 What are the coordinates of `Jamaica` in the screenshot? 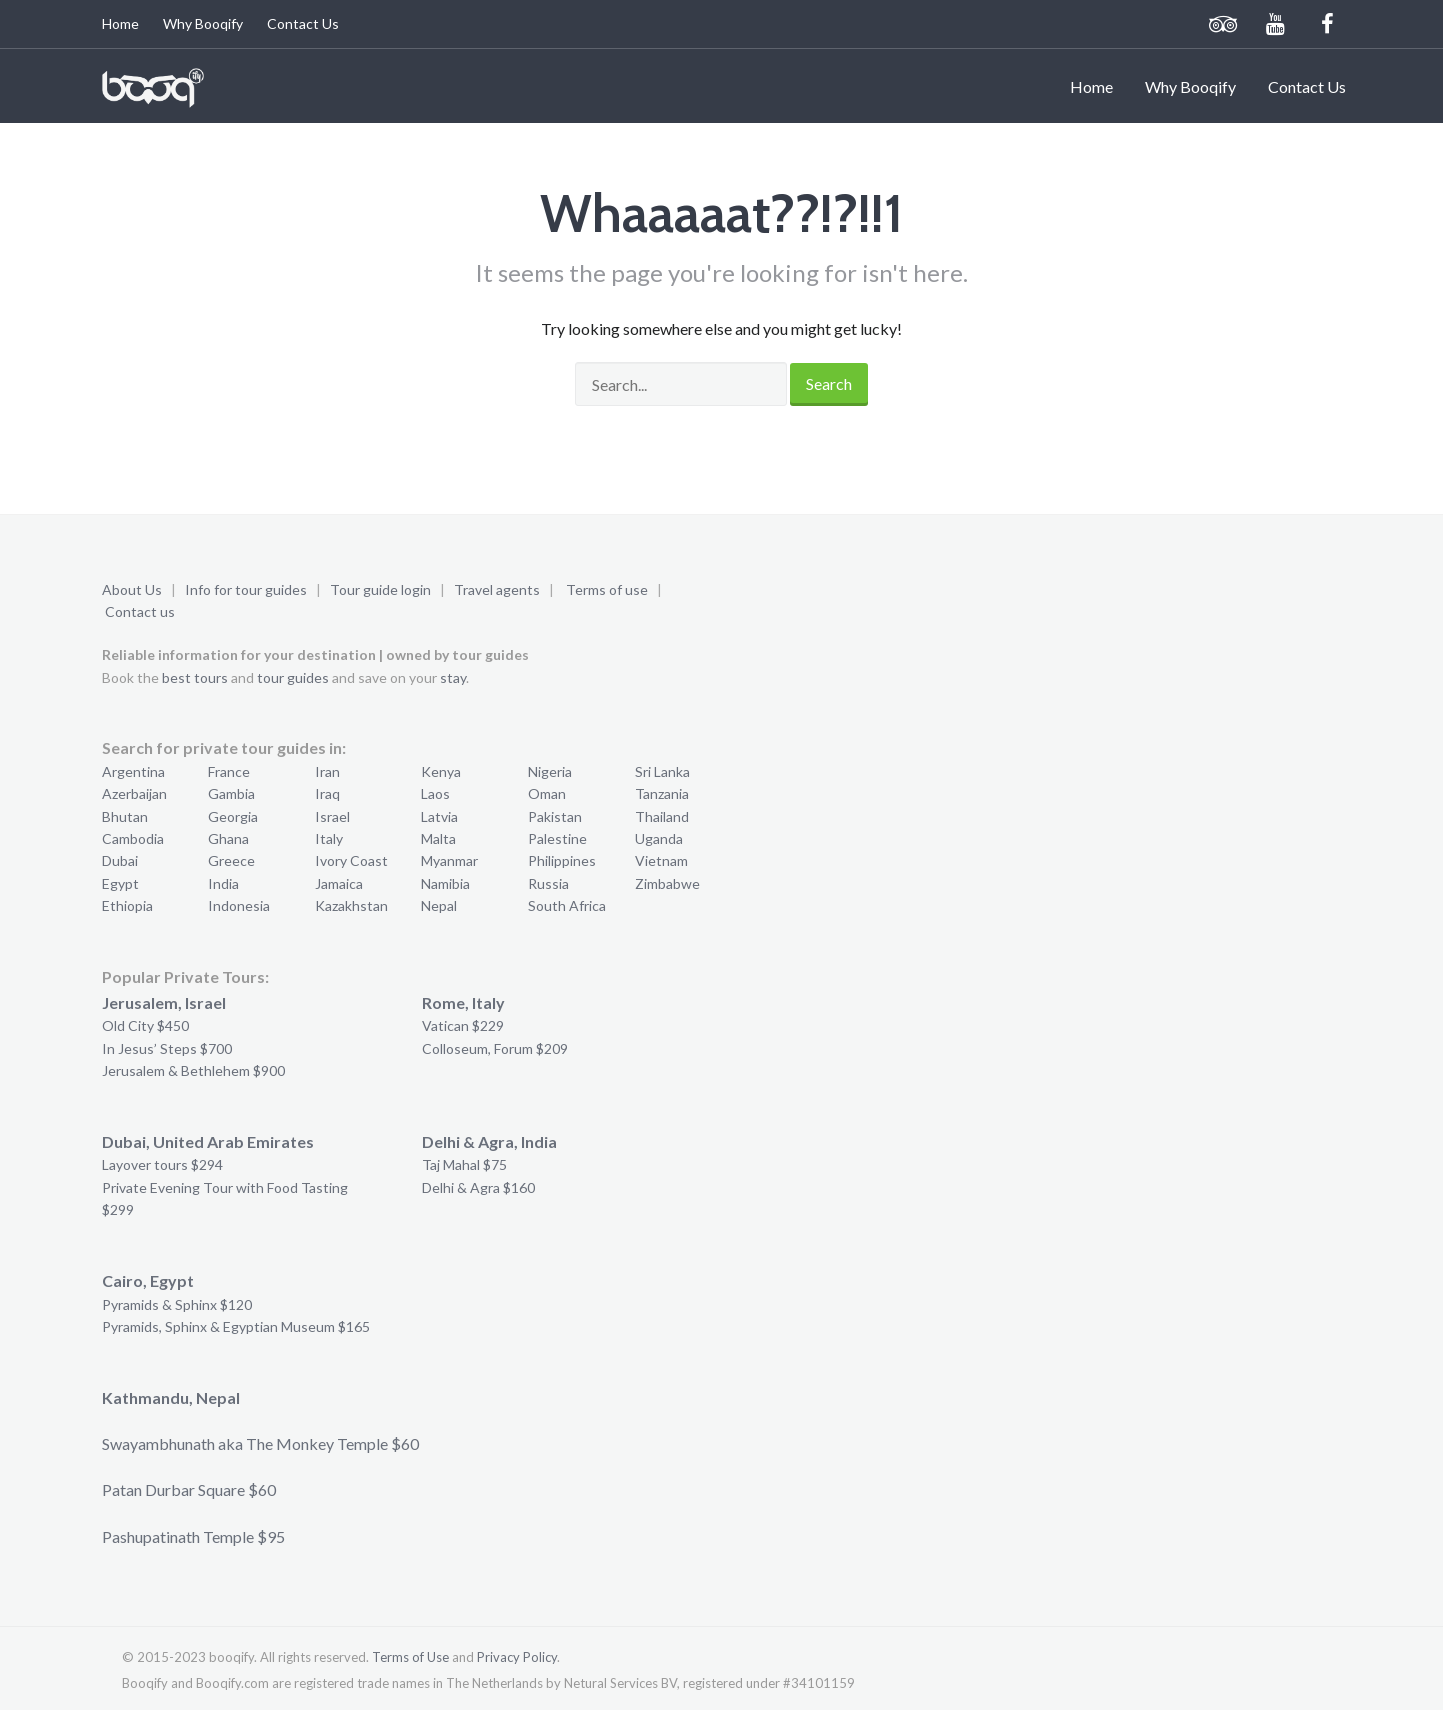 It's located at (339, 883).